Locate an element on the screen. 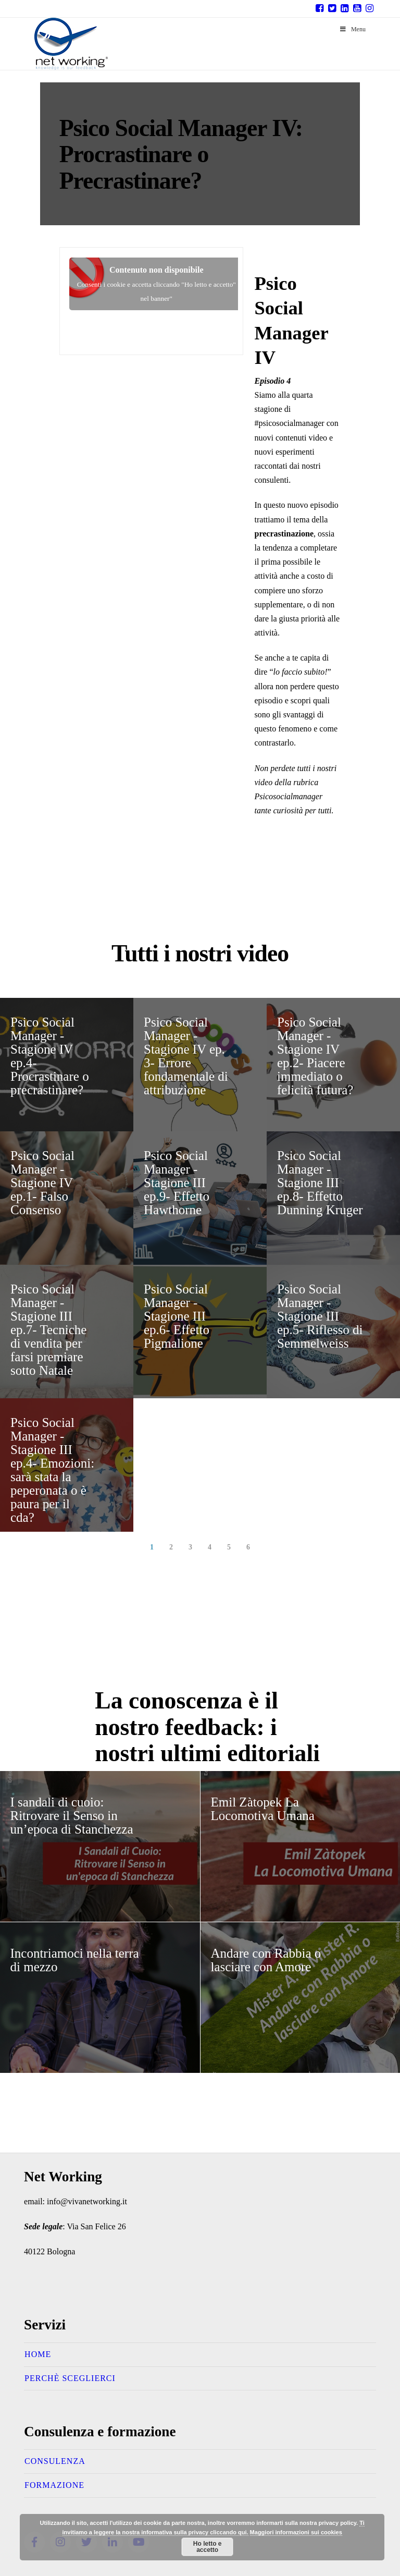  Formazione is located at coordinates (54, 2485).